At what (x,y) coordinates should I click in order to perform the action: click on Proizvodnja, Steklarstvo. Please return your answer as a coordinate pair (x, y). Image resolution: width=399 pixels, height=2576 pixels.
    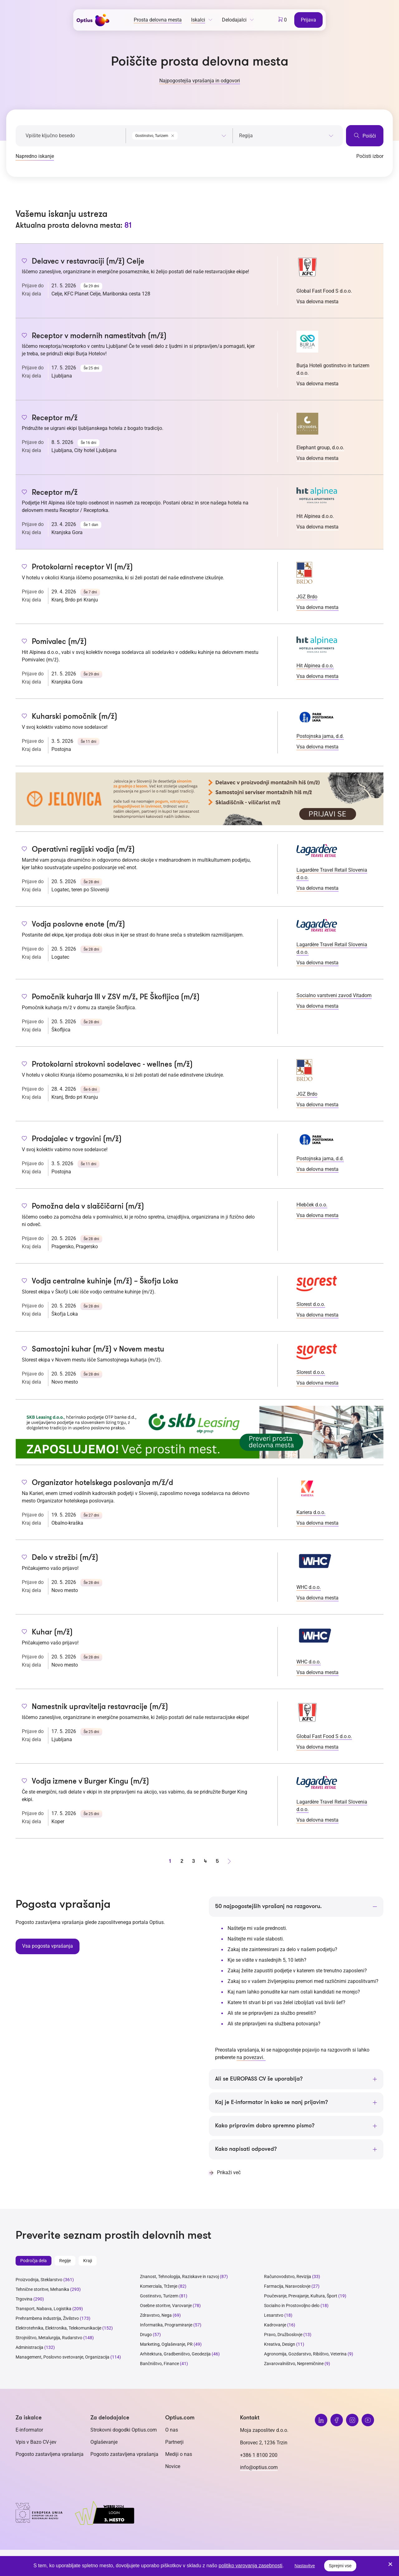
    Looking at the image, I should click on (39, 2279).